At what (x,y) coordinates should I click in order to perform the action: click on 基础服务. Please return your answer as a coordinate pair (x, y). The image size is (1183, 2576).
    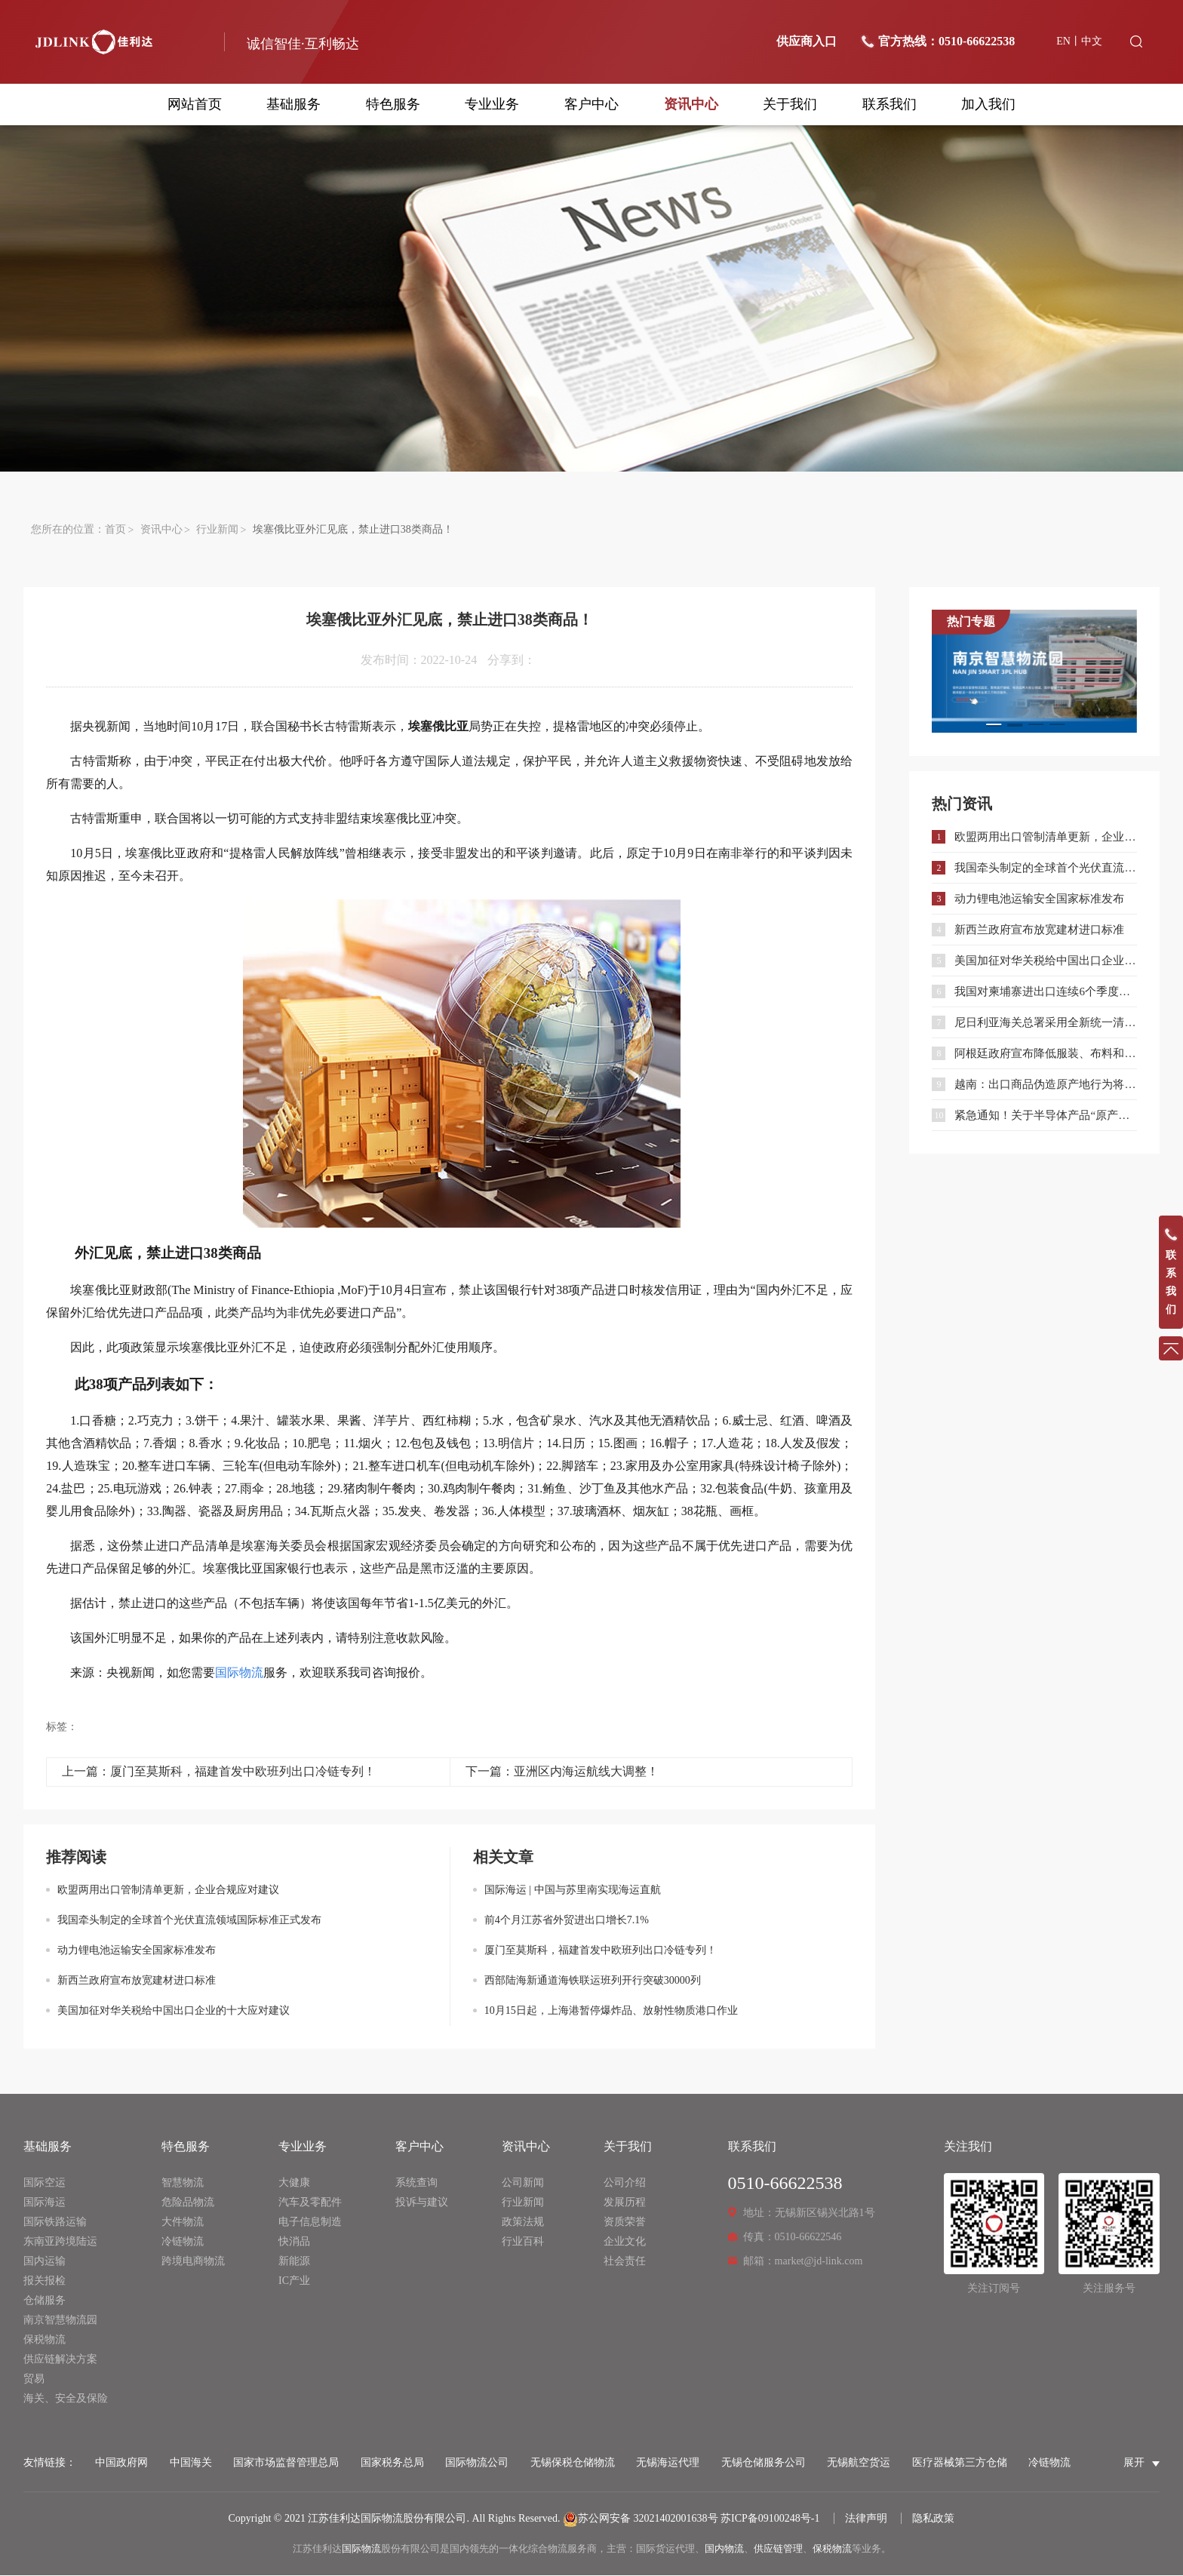
    Looking at the image, I should click on (293, 104).